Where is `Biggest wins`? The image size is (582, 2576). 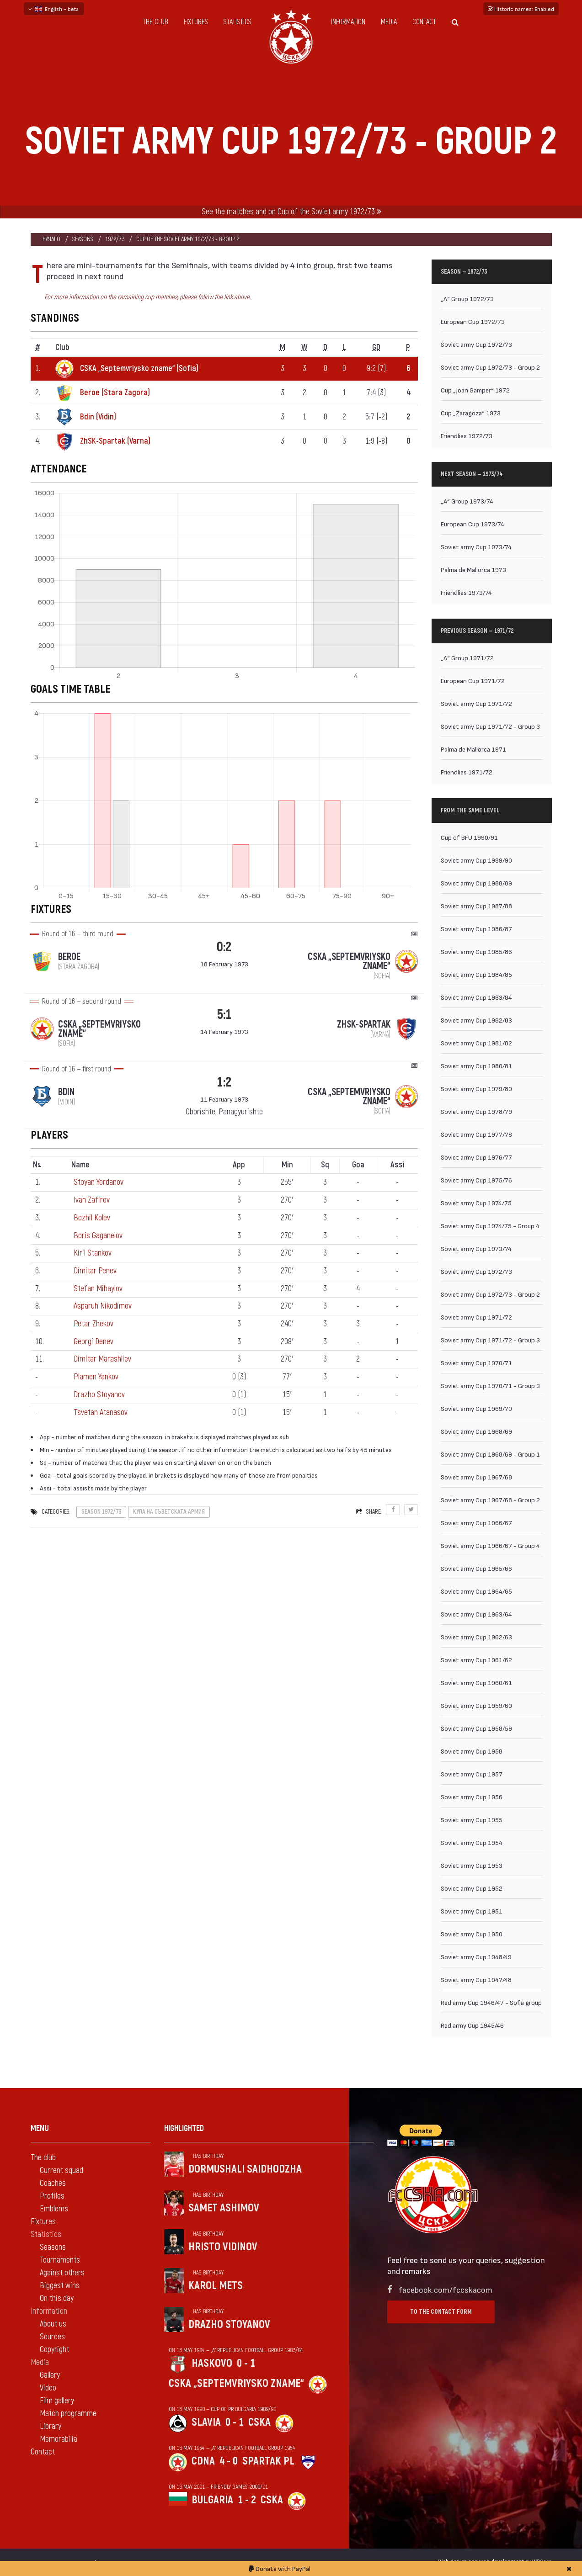
Biggest wins is located at coordinates (60, 2285).